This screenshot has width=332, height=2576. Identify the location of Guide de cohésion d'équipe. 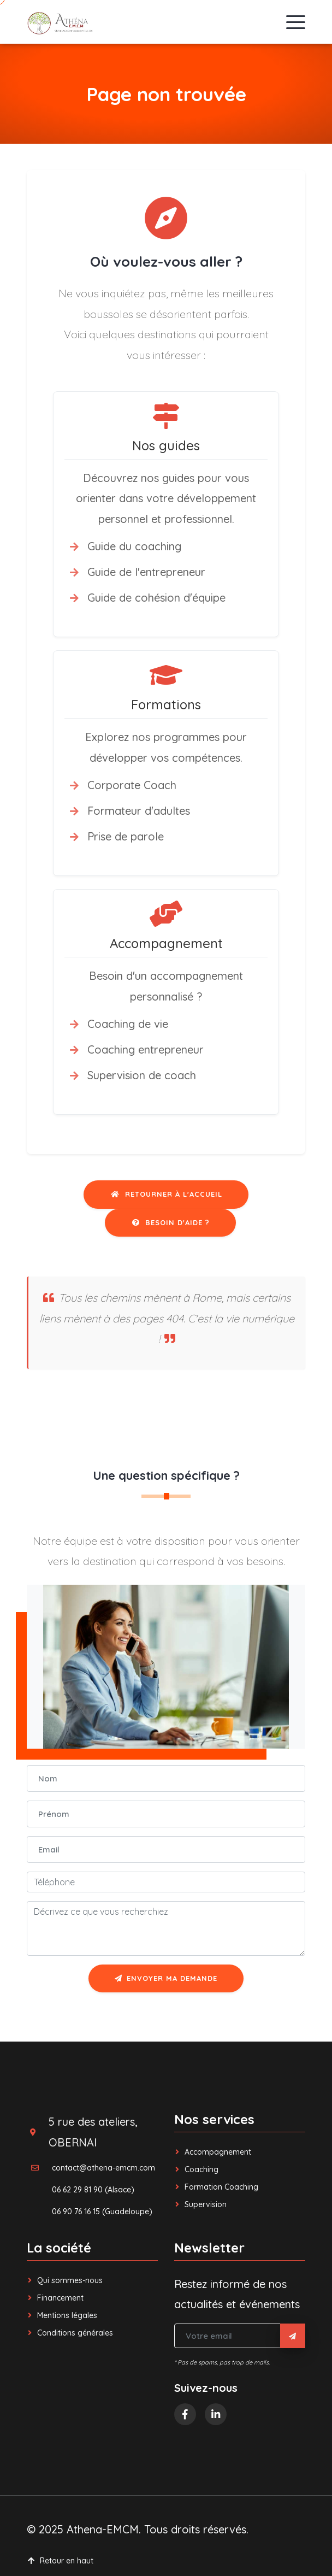
(156, 597).